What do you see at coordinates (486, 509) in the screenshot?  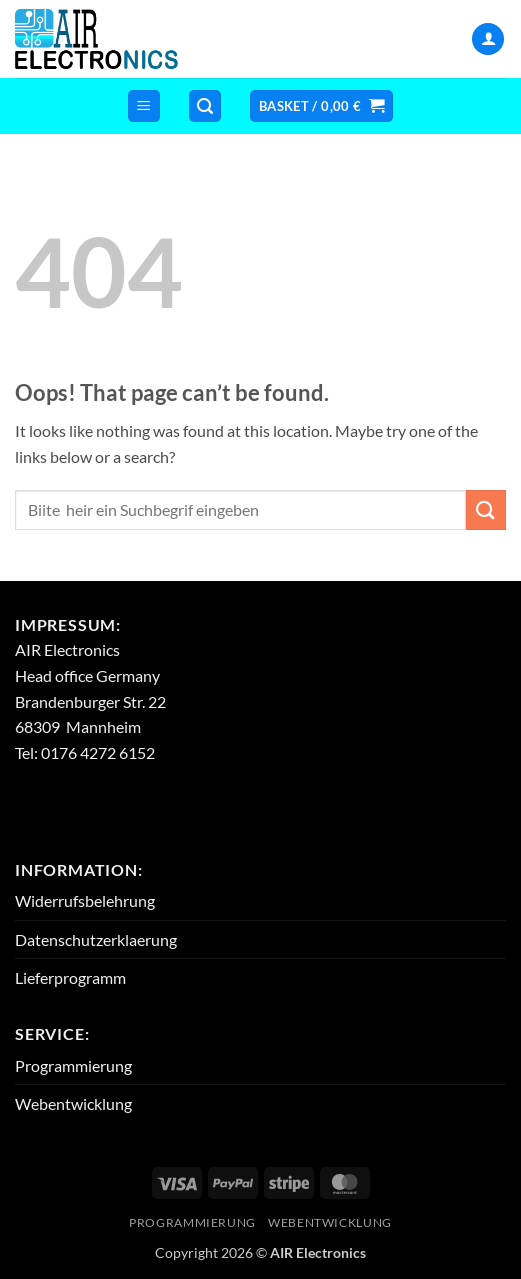 I see `[Submit]` at bounding box center [486, 509].